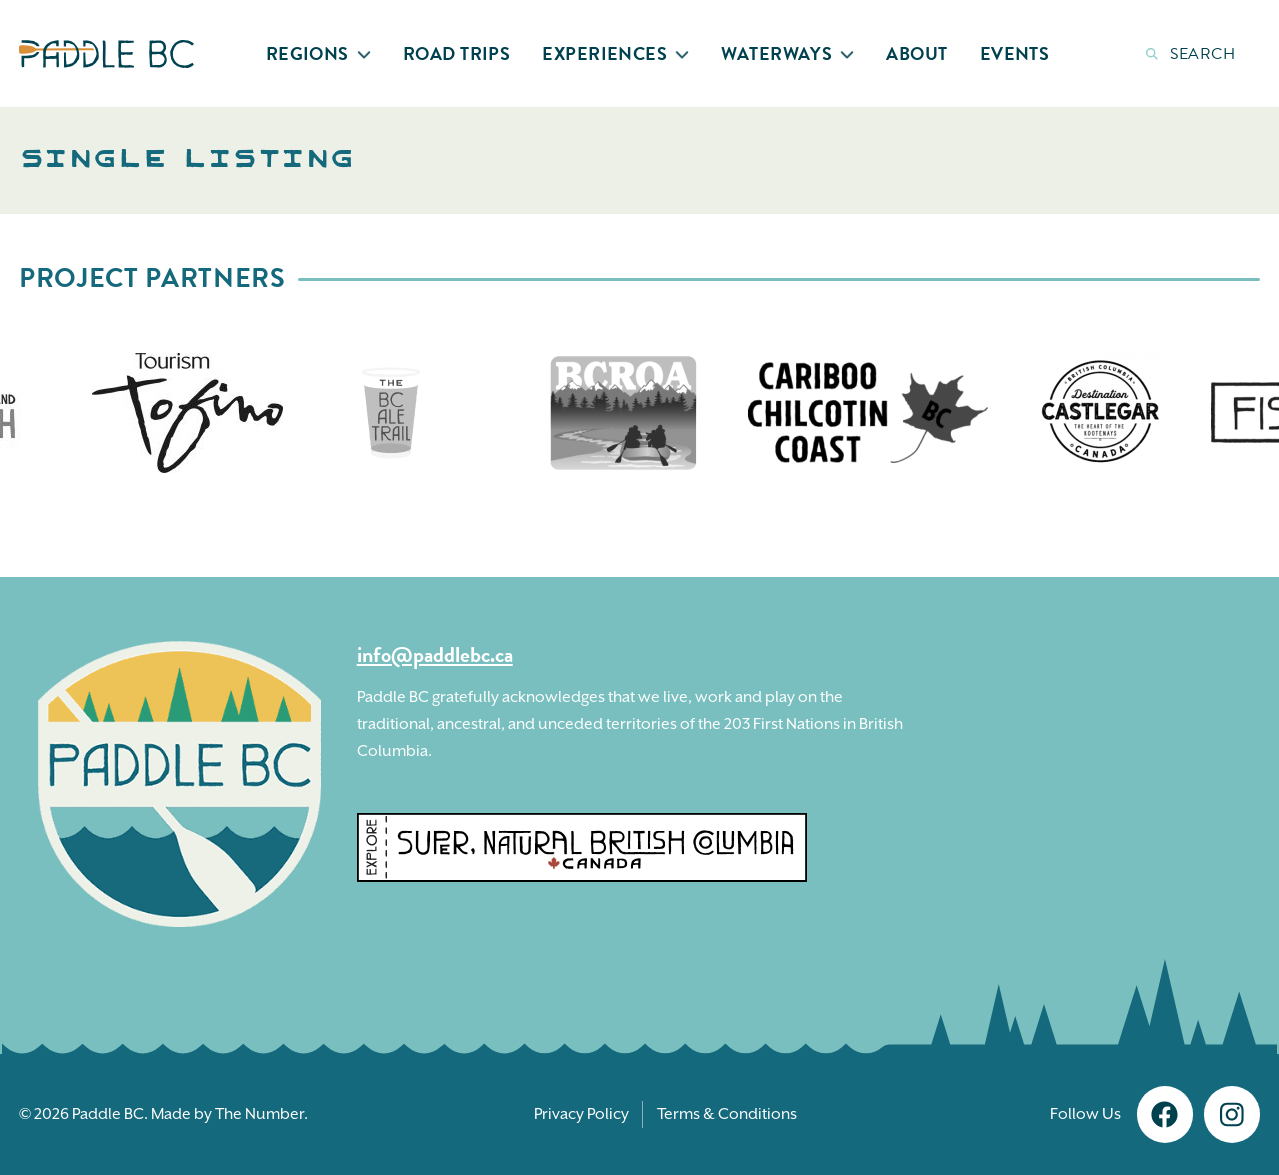 The image size is (1279, 1175). I want to click on Made by The Number, so click(227, 1114).